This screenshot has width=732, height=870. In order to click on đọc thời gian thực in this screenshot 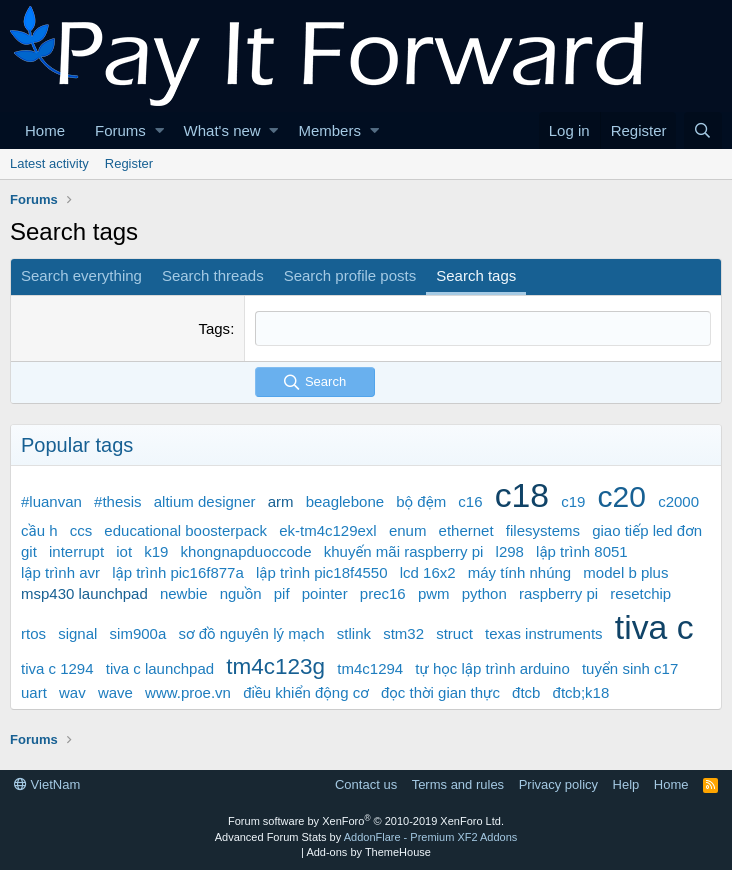, I will do `click(440, 692)`.